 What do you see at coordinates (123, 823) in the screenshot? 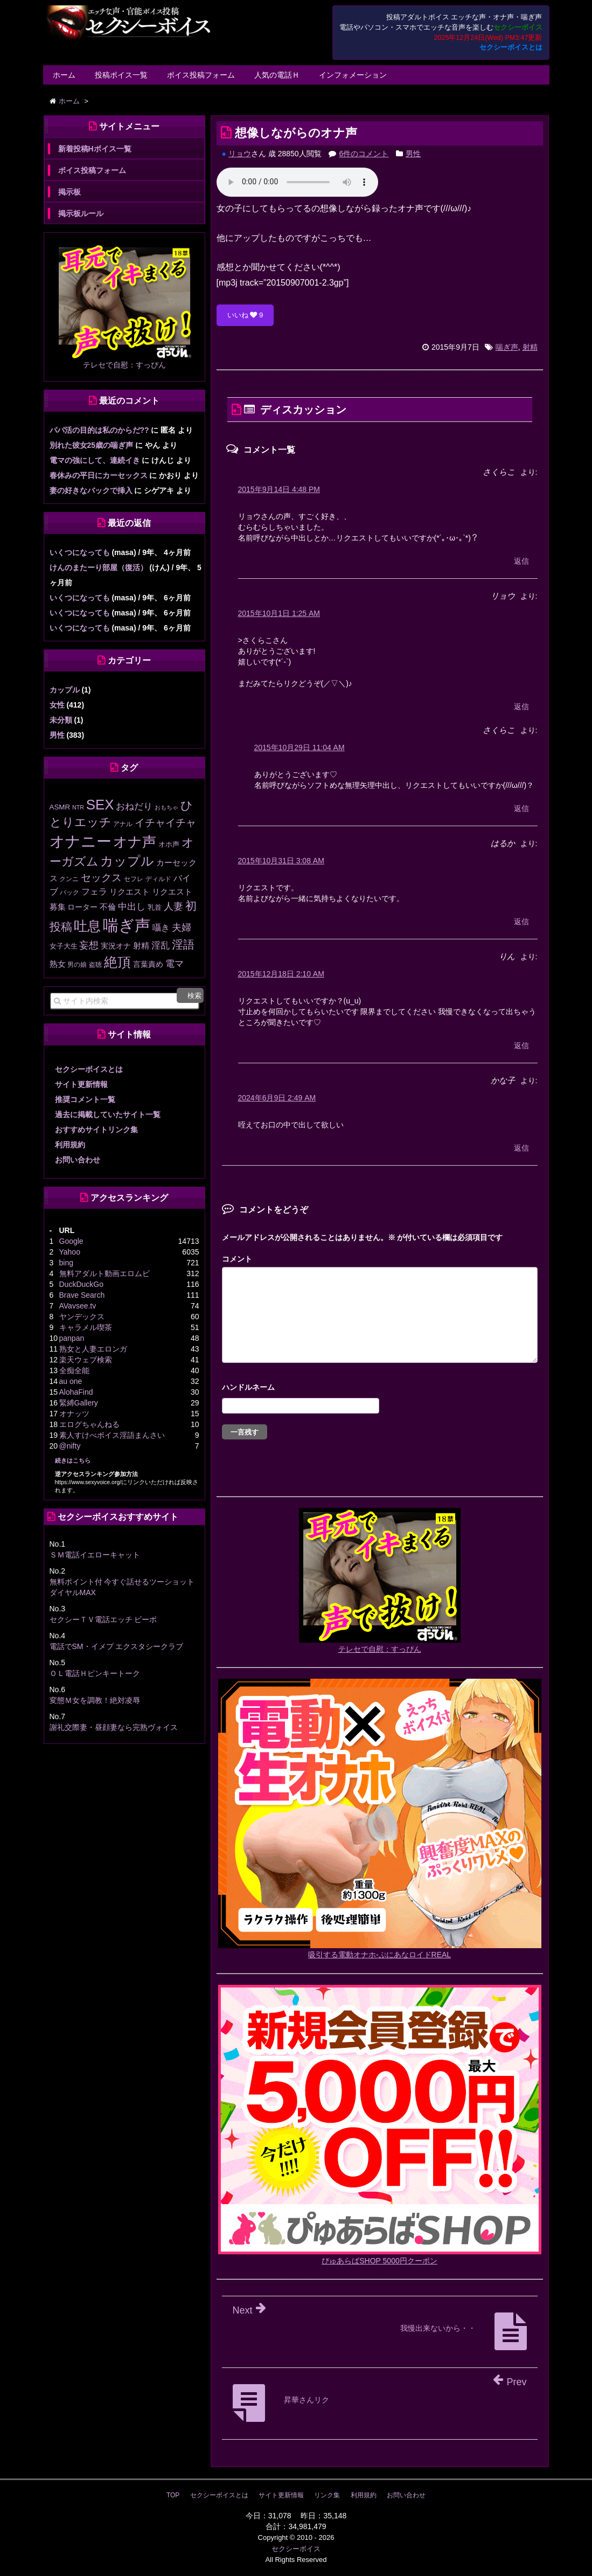
I see `アナル [アナル (10個の項目)]` at bounding box center [123, 823].